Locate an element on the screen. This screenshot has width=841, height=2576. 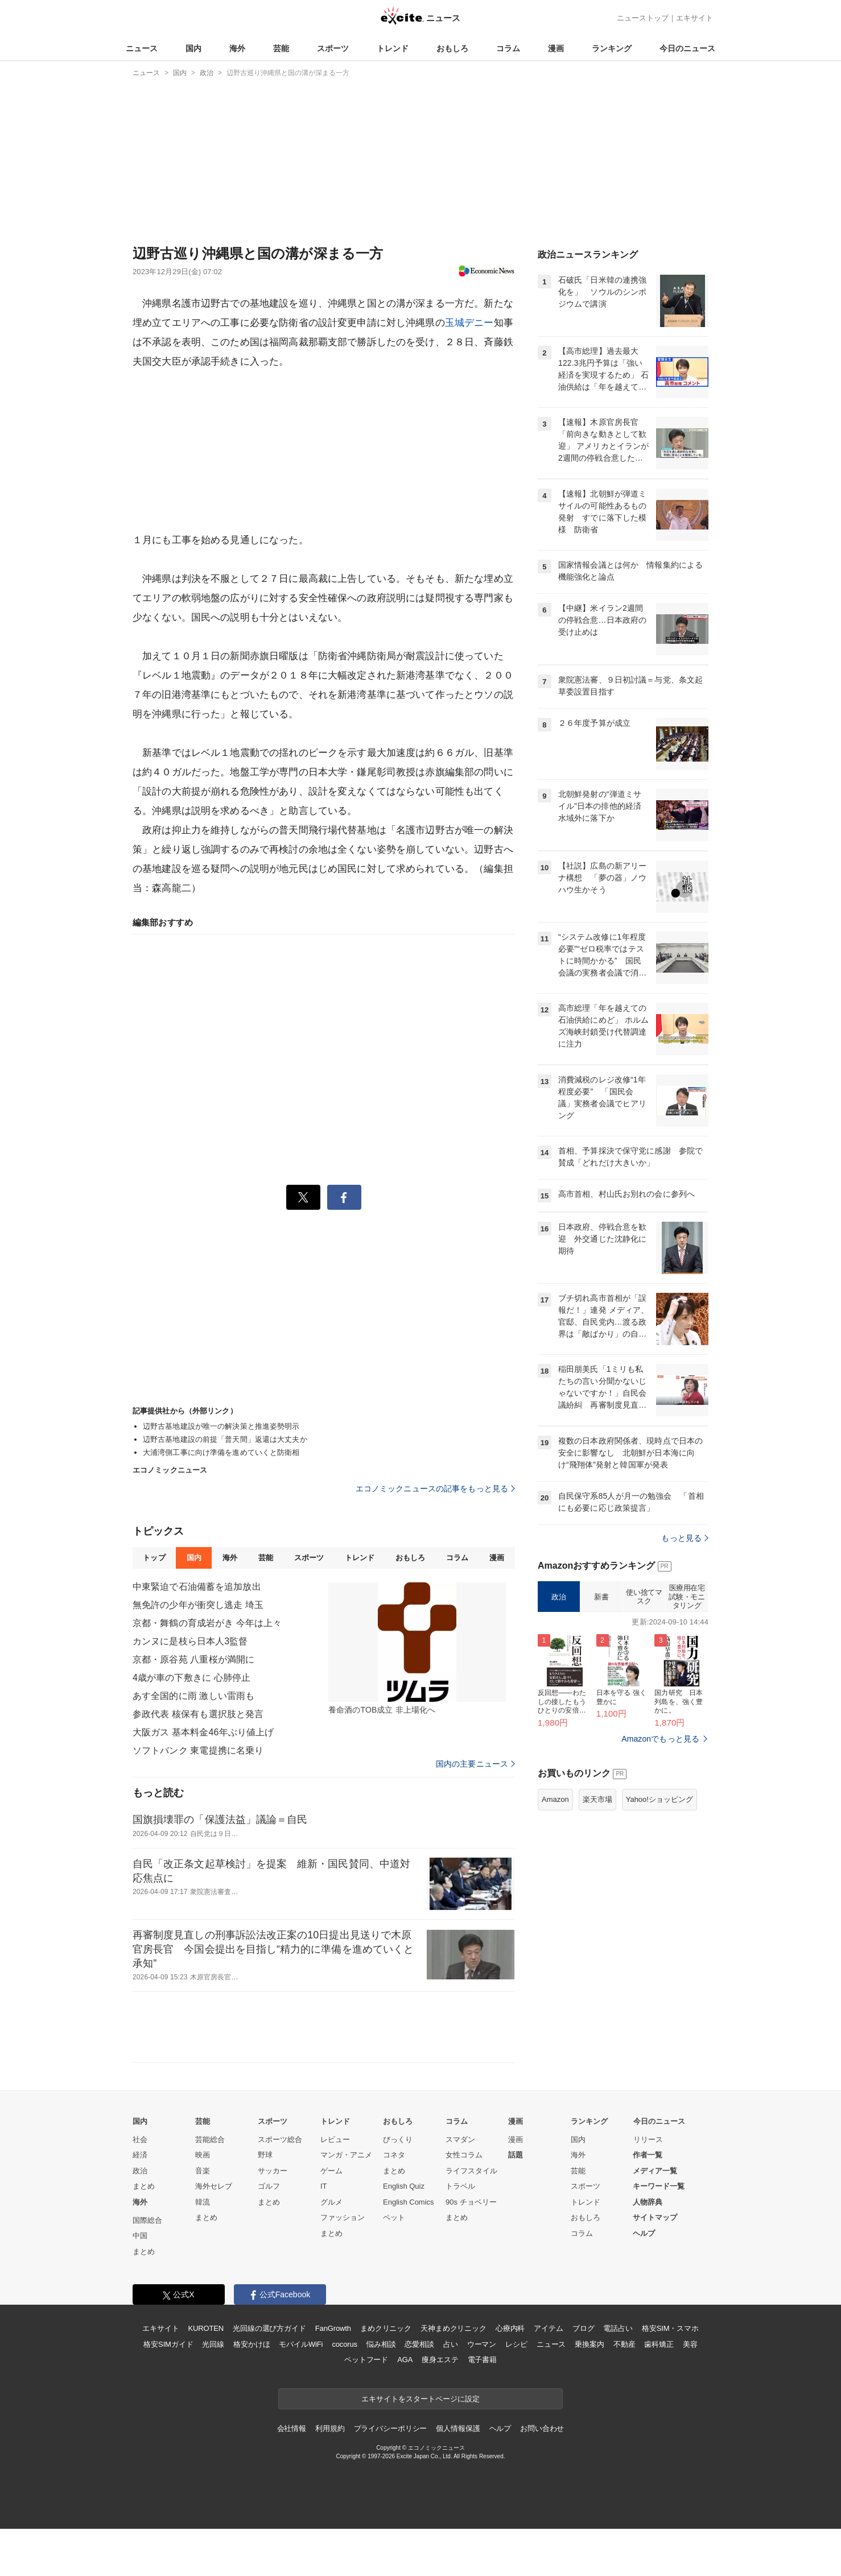
不動産 is located at coordinates (624, 2344).